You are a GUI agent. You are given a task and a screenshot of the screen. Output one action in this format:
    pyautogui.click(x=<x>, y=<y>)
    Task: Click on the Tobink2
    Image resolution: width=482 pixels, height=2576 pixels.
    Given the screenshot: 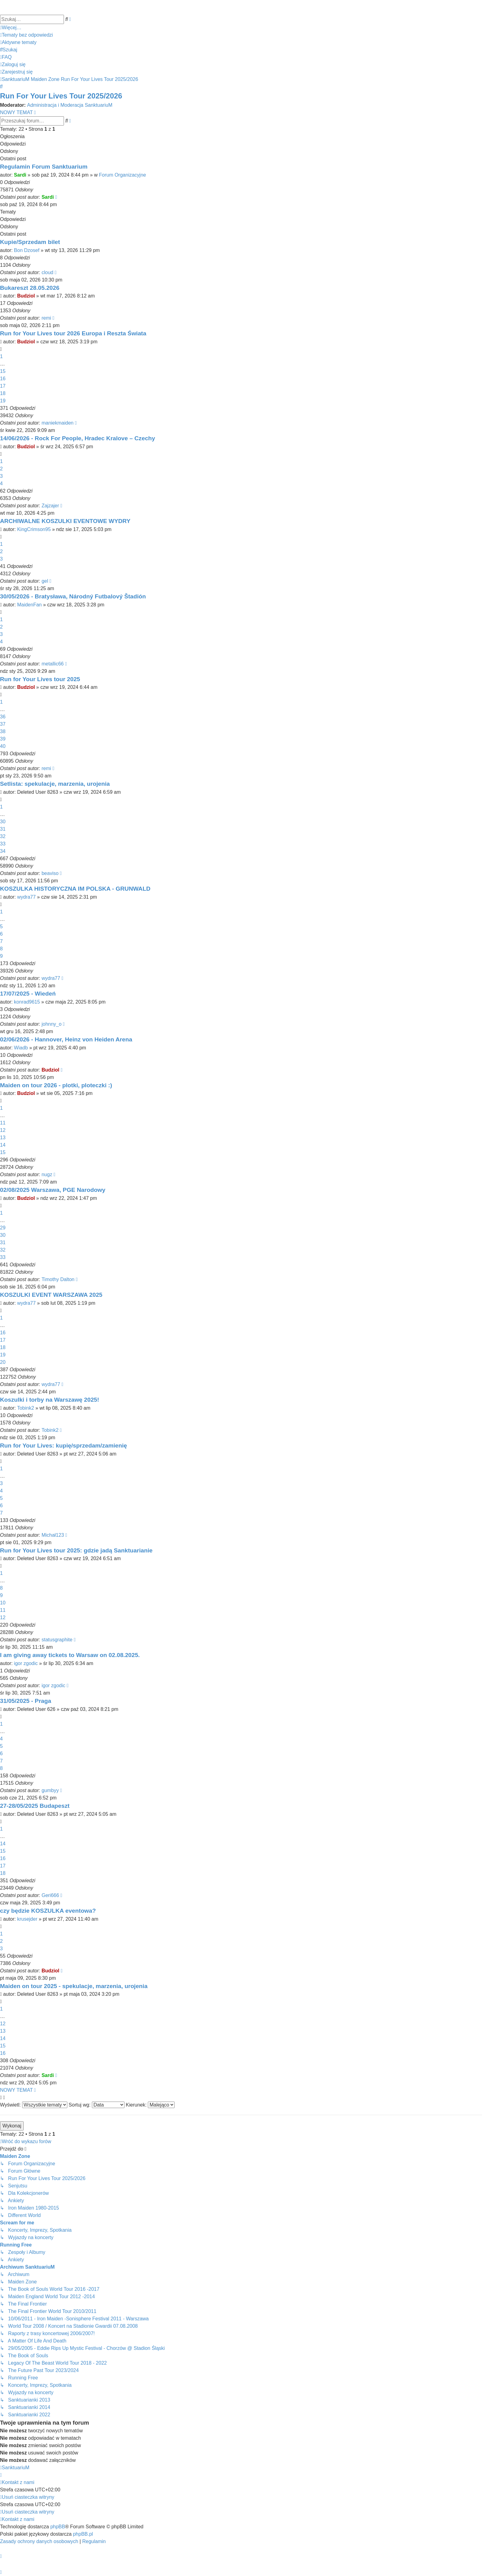 What is the action you would take?
    pyautogui.click(x=25, y=1408)
    